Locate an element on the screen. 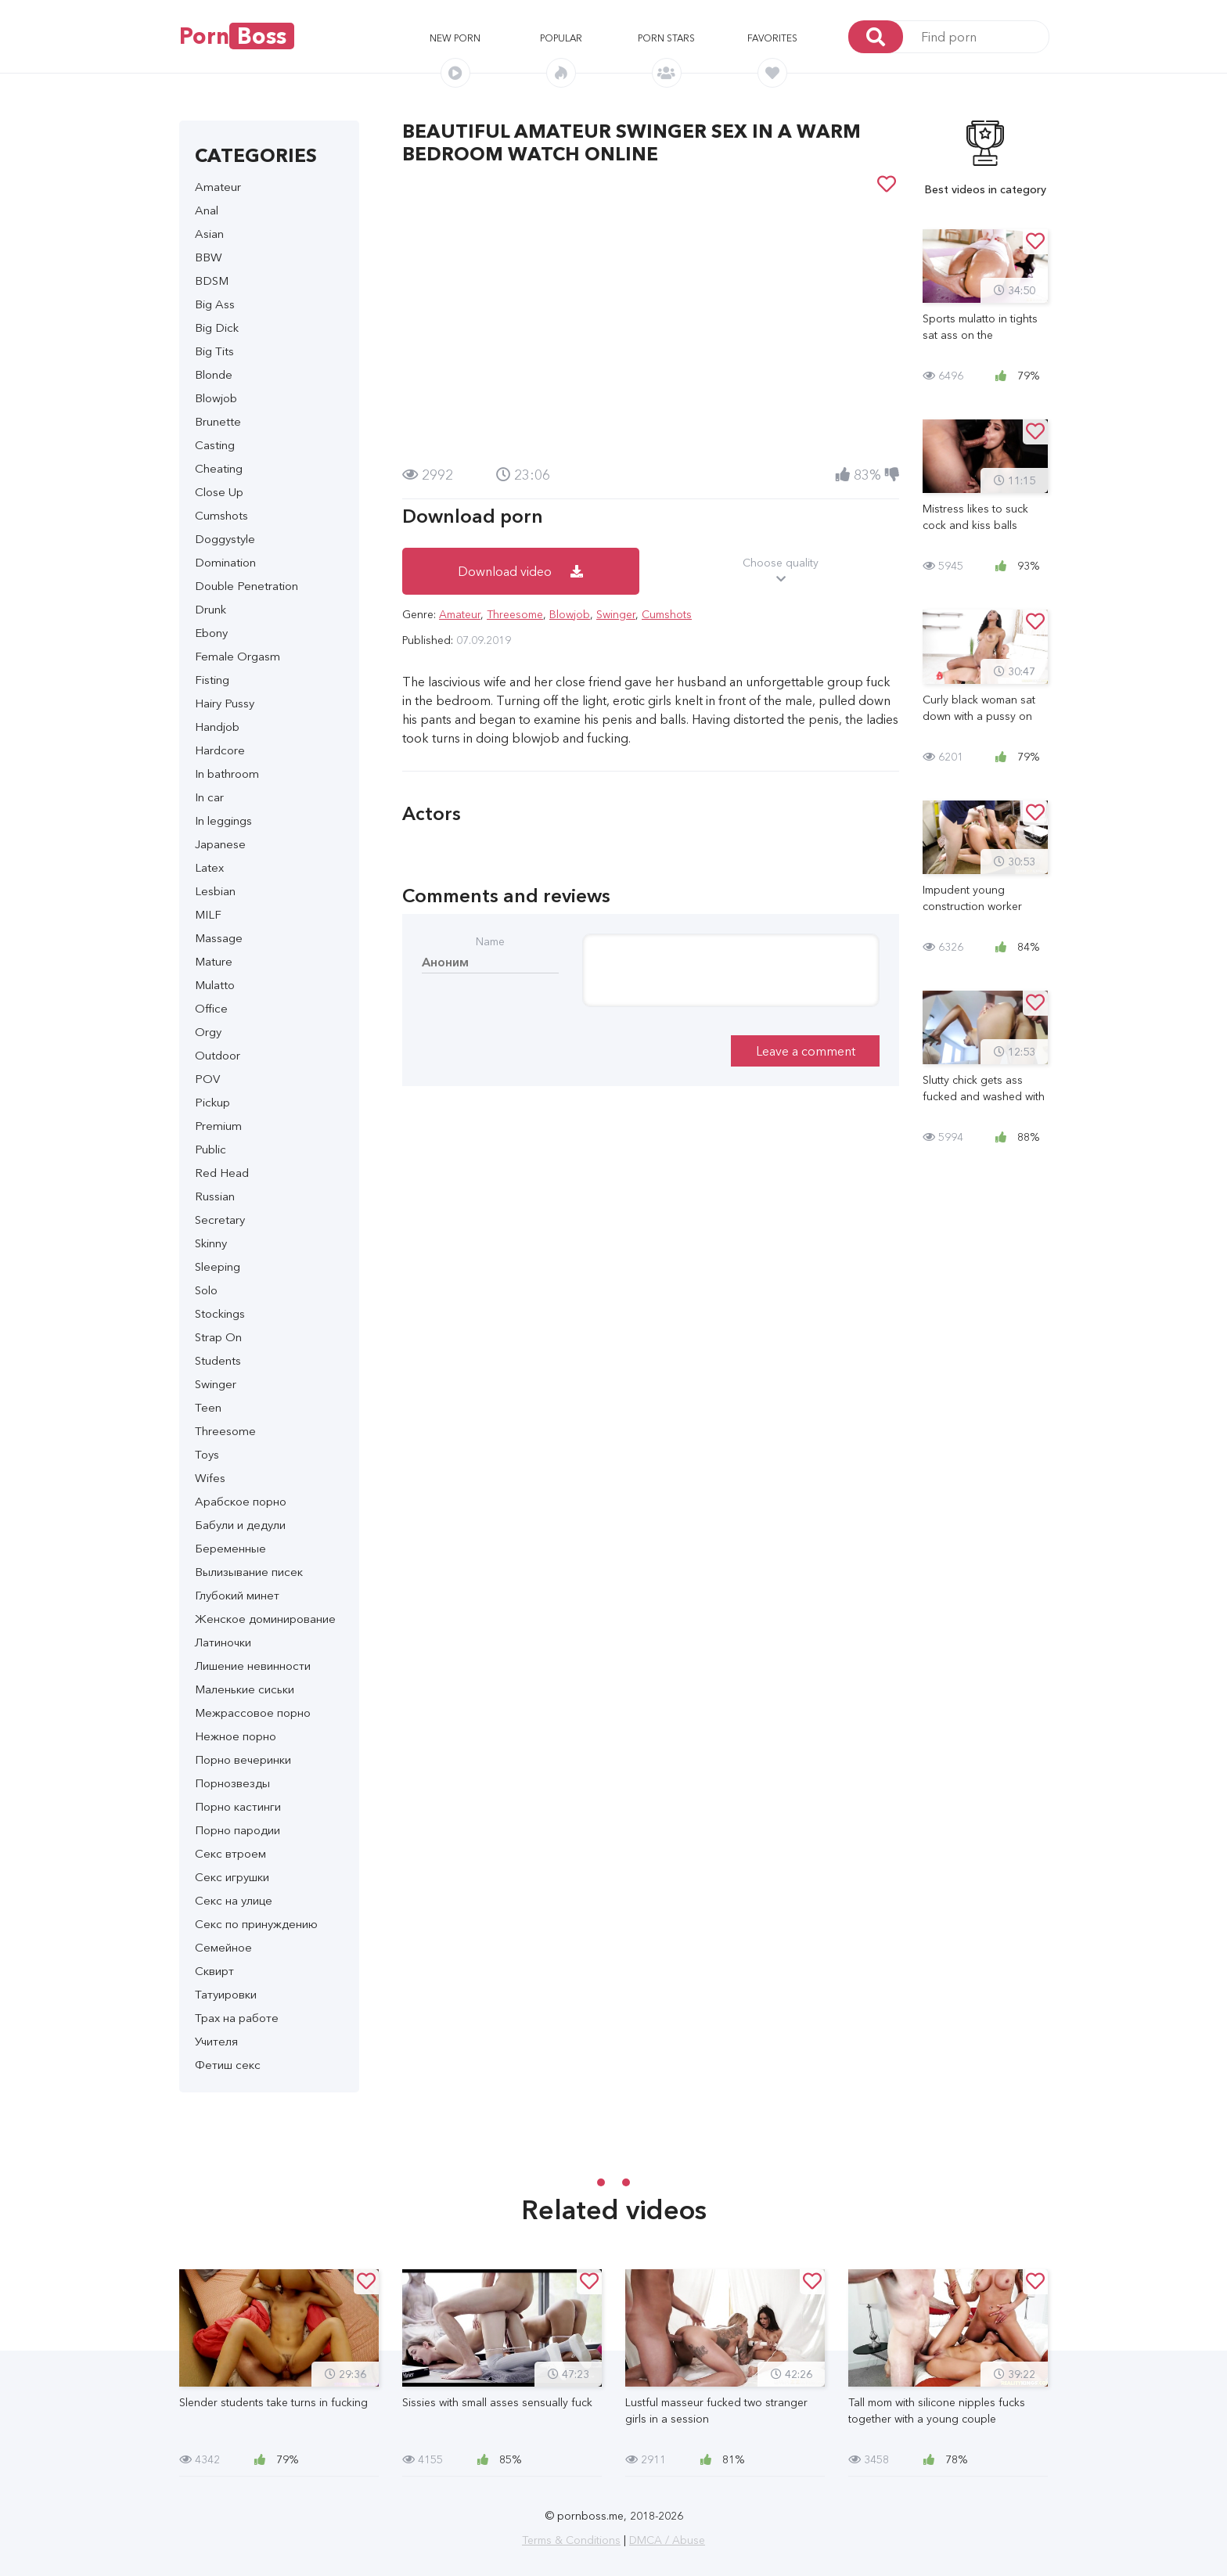  Toys is located at coordinates (207, 1454).